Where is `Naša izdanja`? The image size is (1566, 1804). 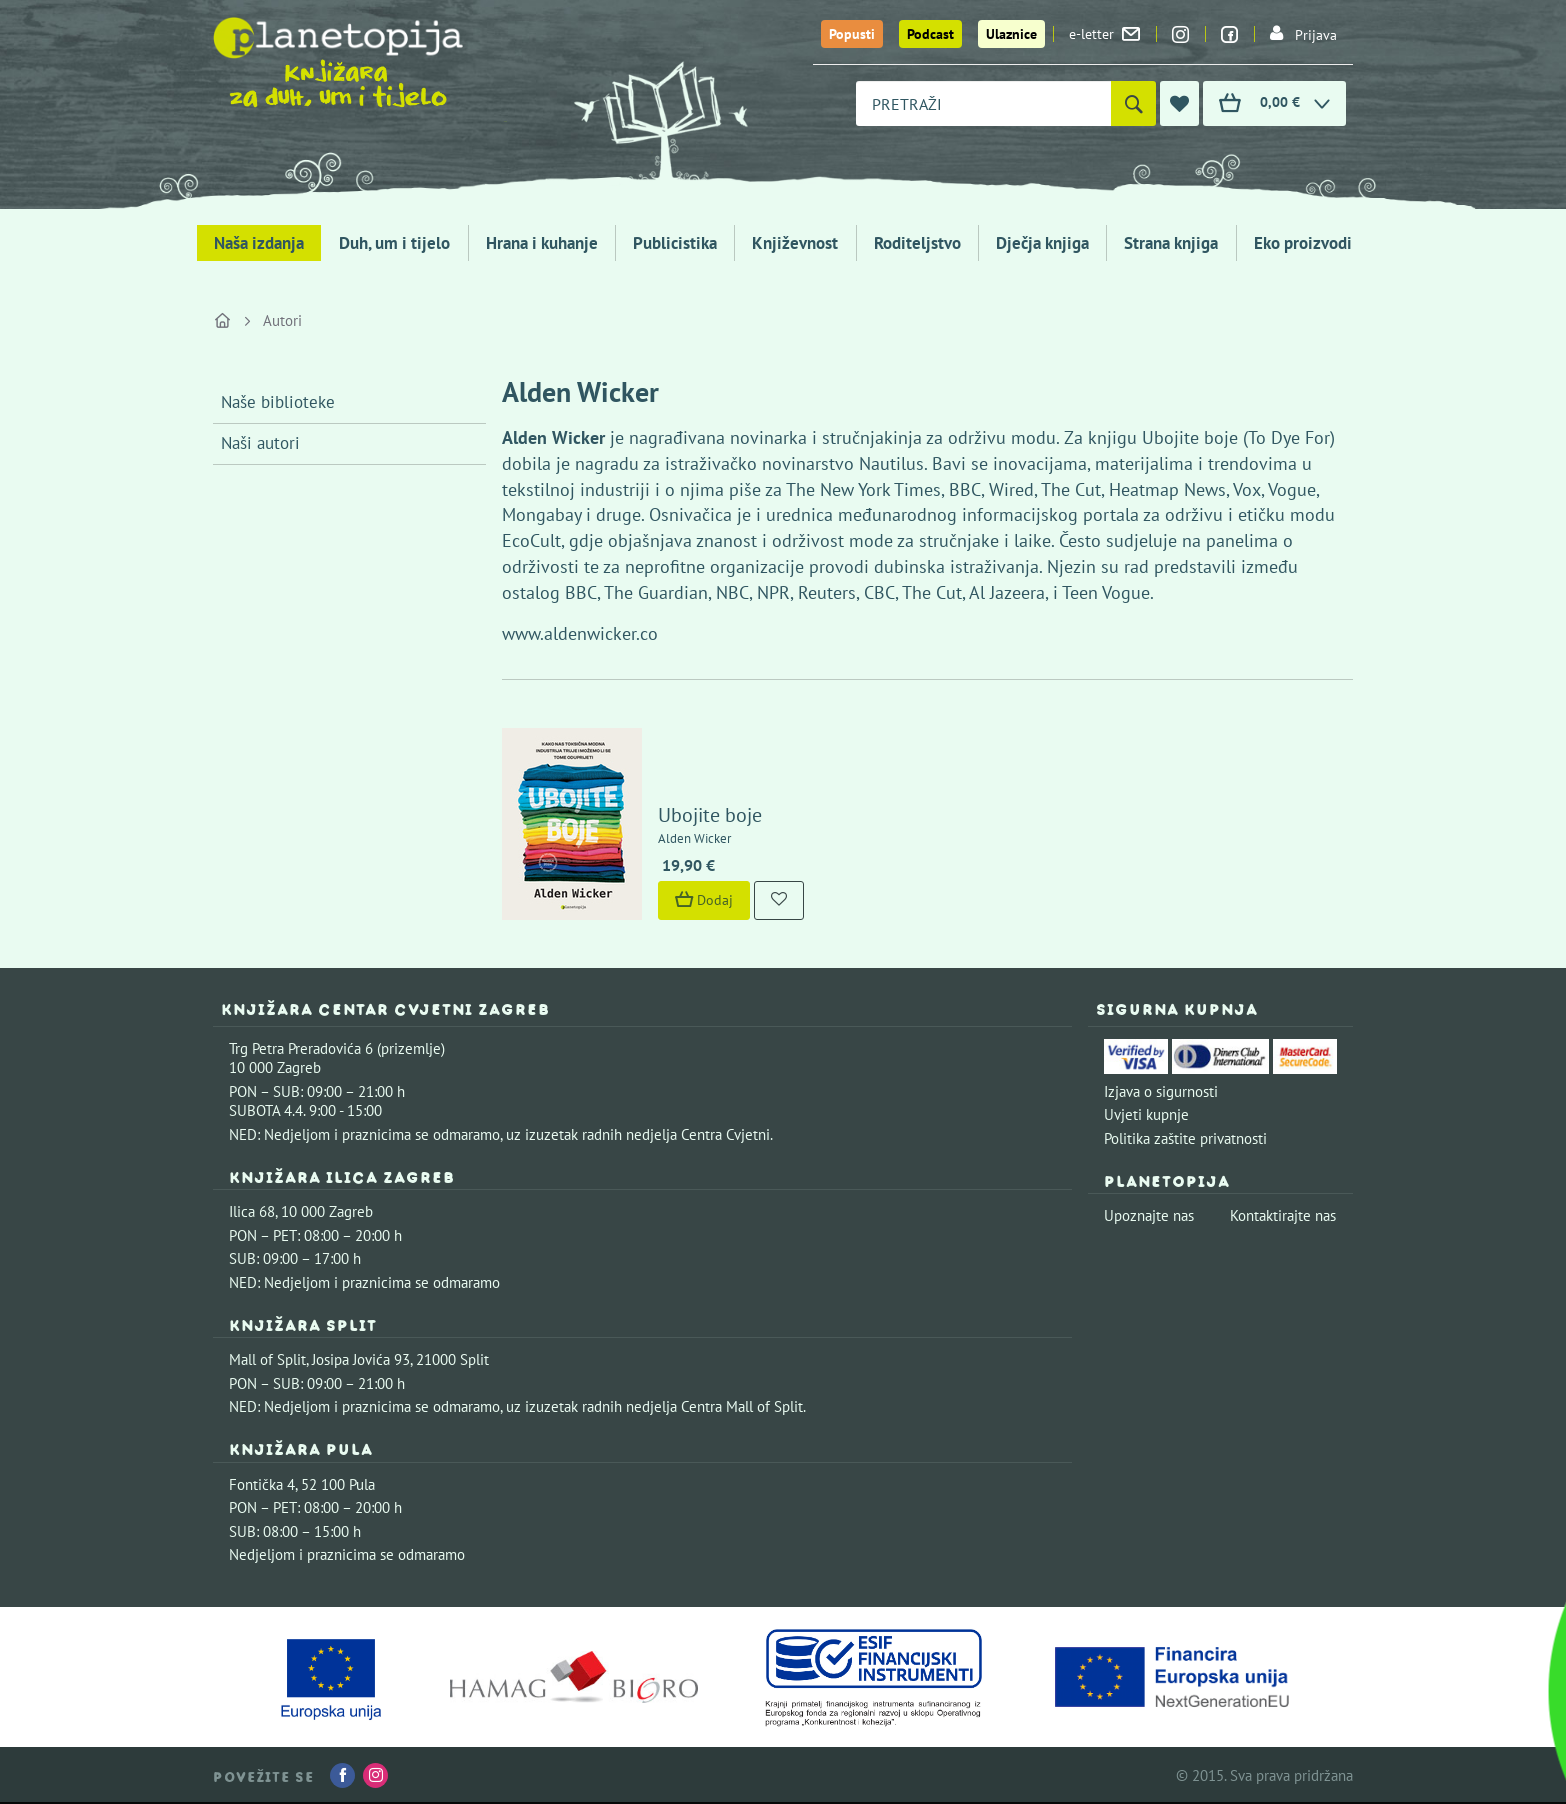 Naša izdanja is located at coordinates (259, 243).